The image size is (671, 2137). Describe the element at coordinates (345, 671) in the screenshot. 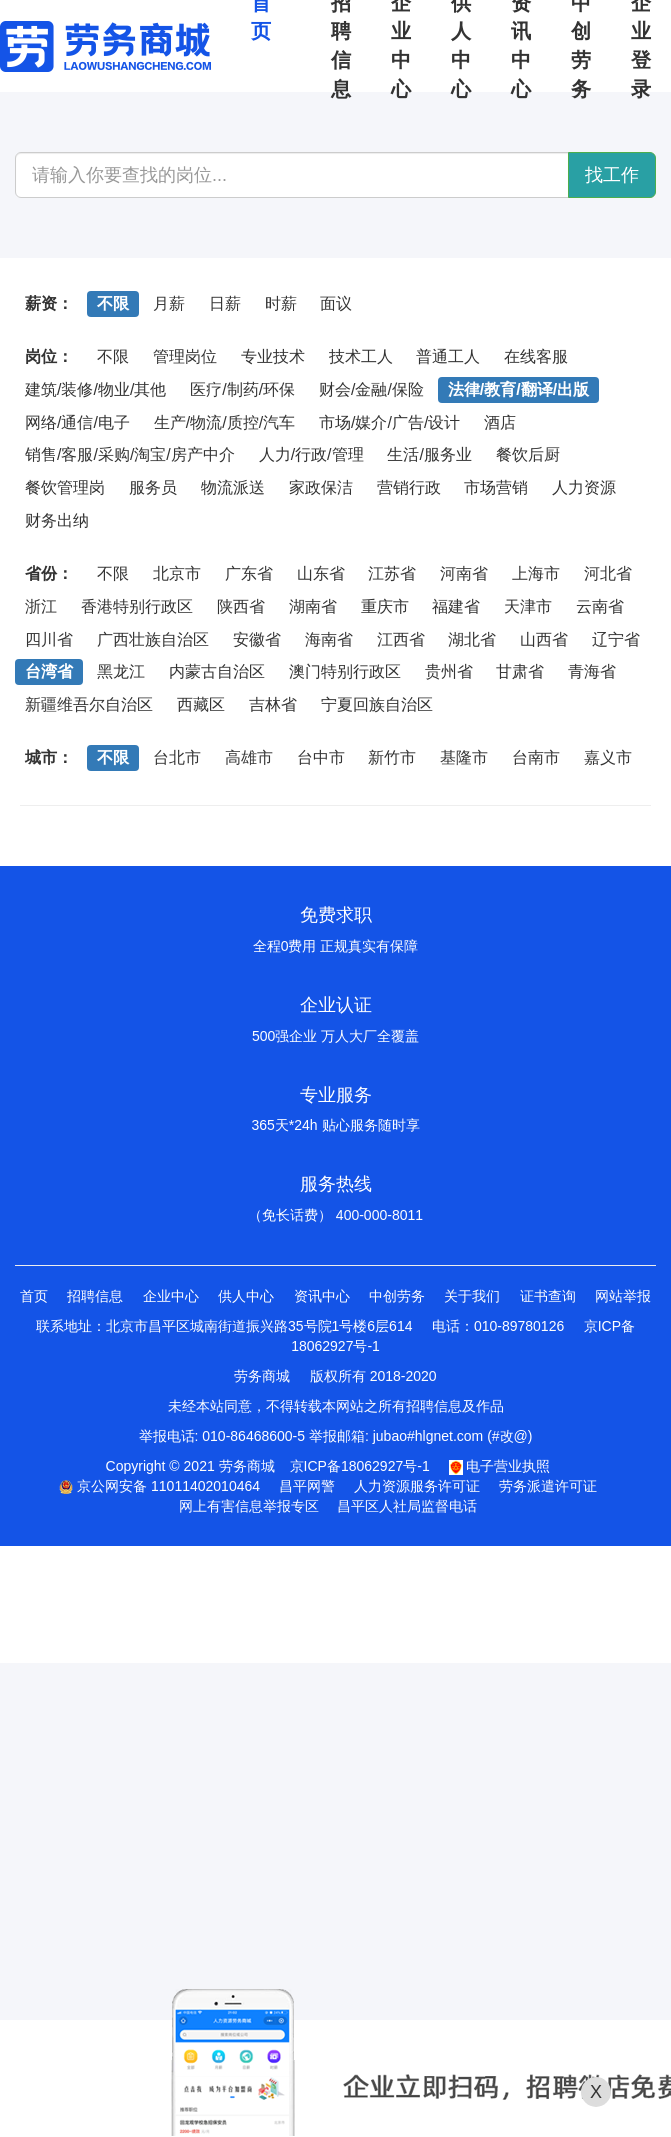

I see `澳门特别行政区` at that location.